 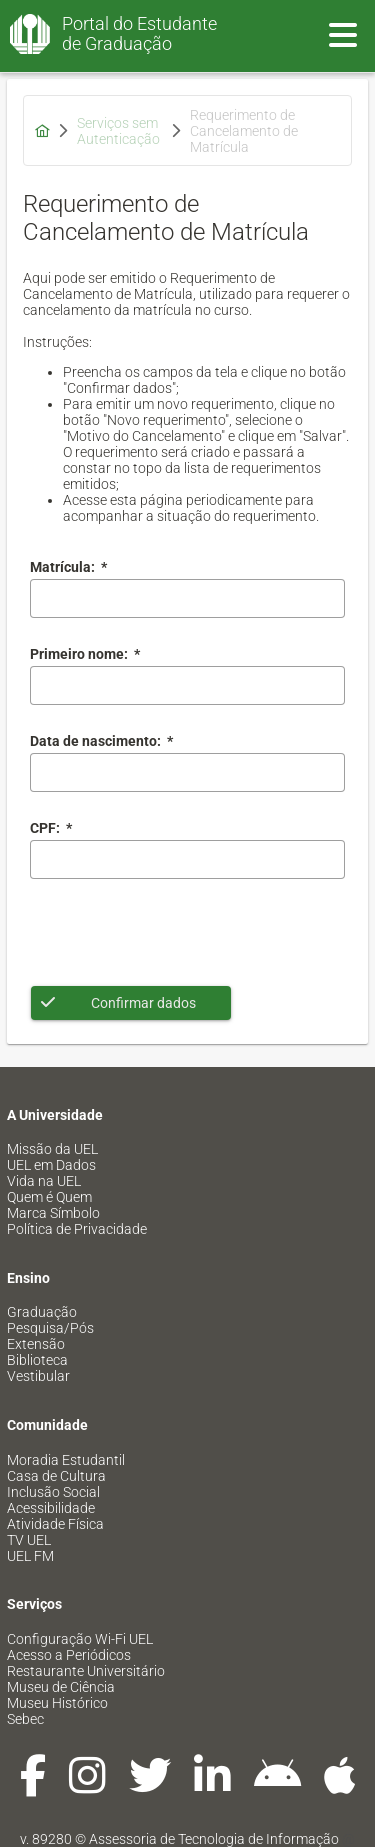 What do you see at coordinates (36, 1344) in the screenshot?
I see `Extensão [menuitem]` at bounding box center [36, 1344].